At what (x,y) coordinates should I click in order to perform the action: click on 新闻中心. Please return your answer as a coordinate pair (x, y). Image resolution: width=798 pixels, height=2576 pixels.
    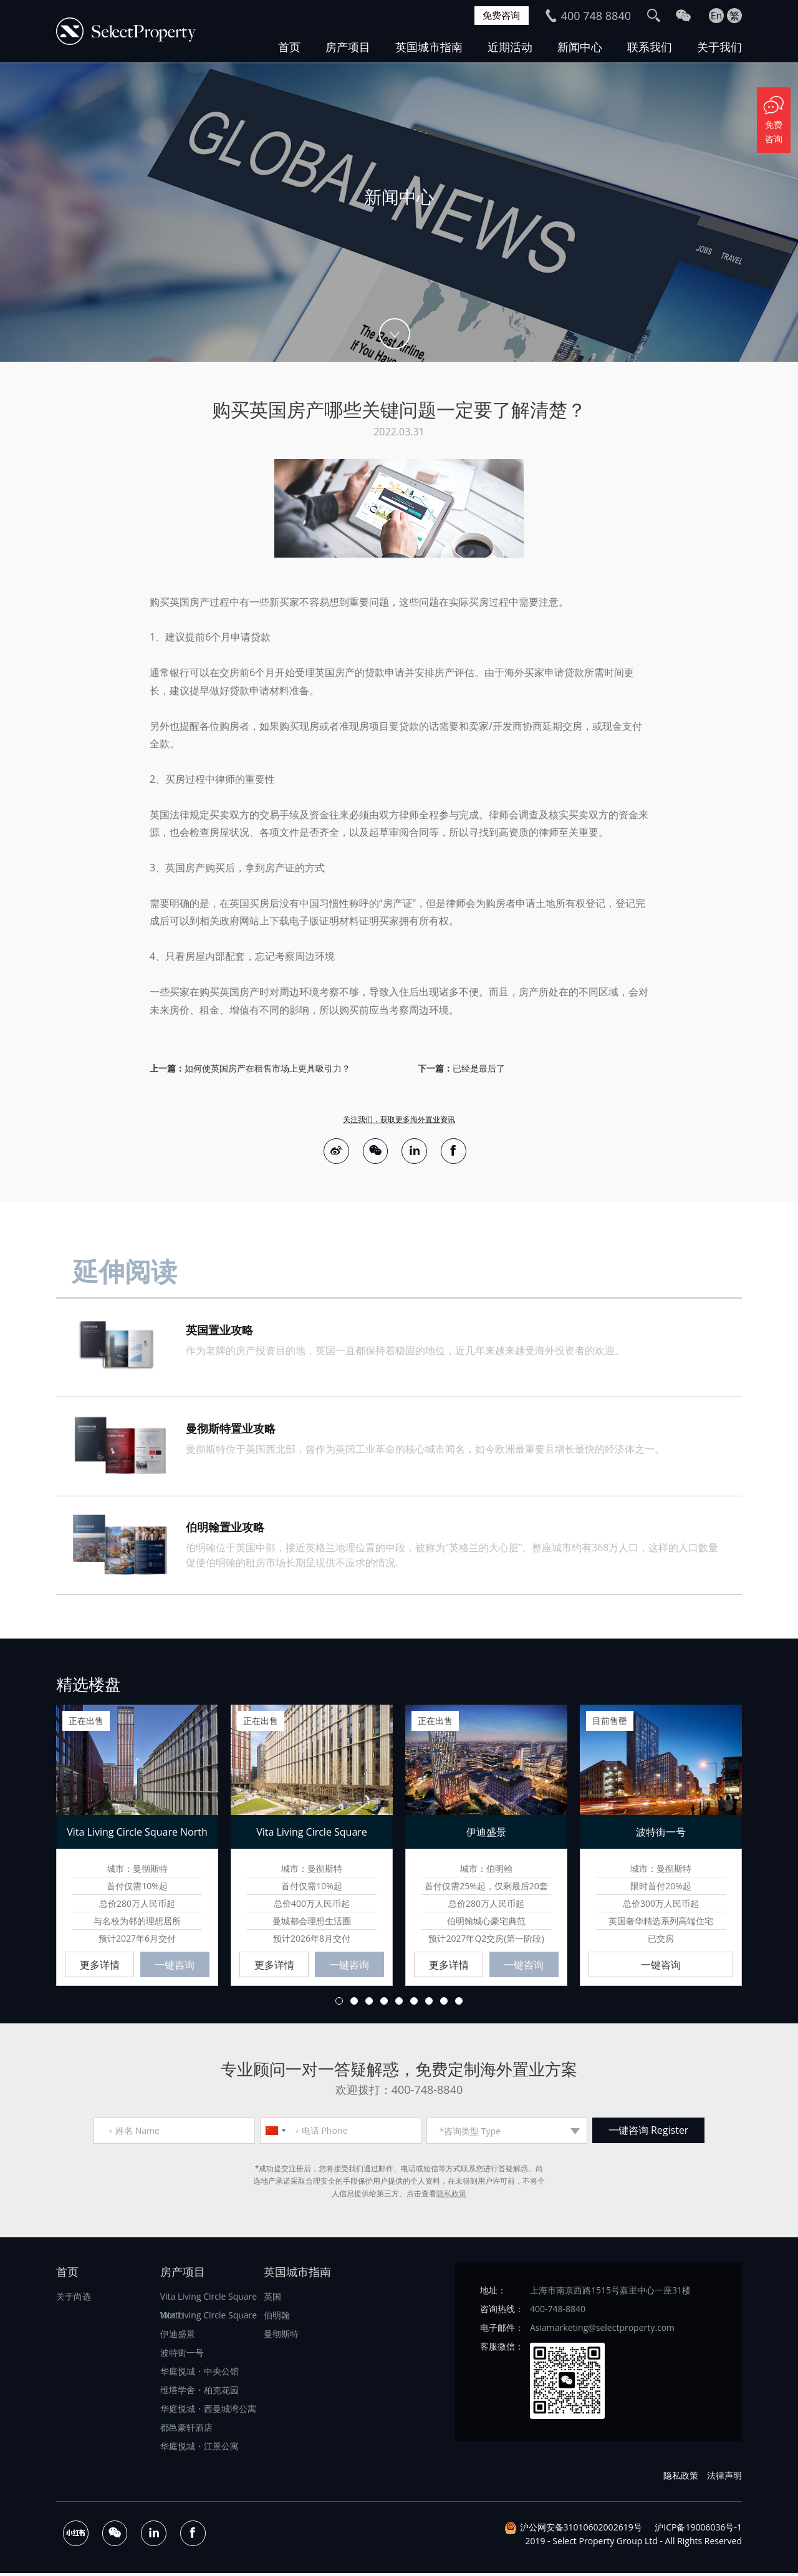
    Looking at the image, I should click on (579, 46).